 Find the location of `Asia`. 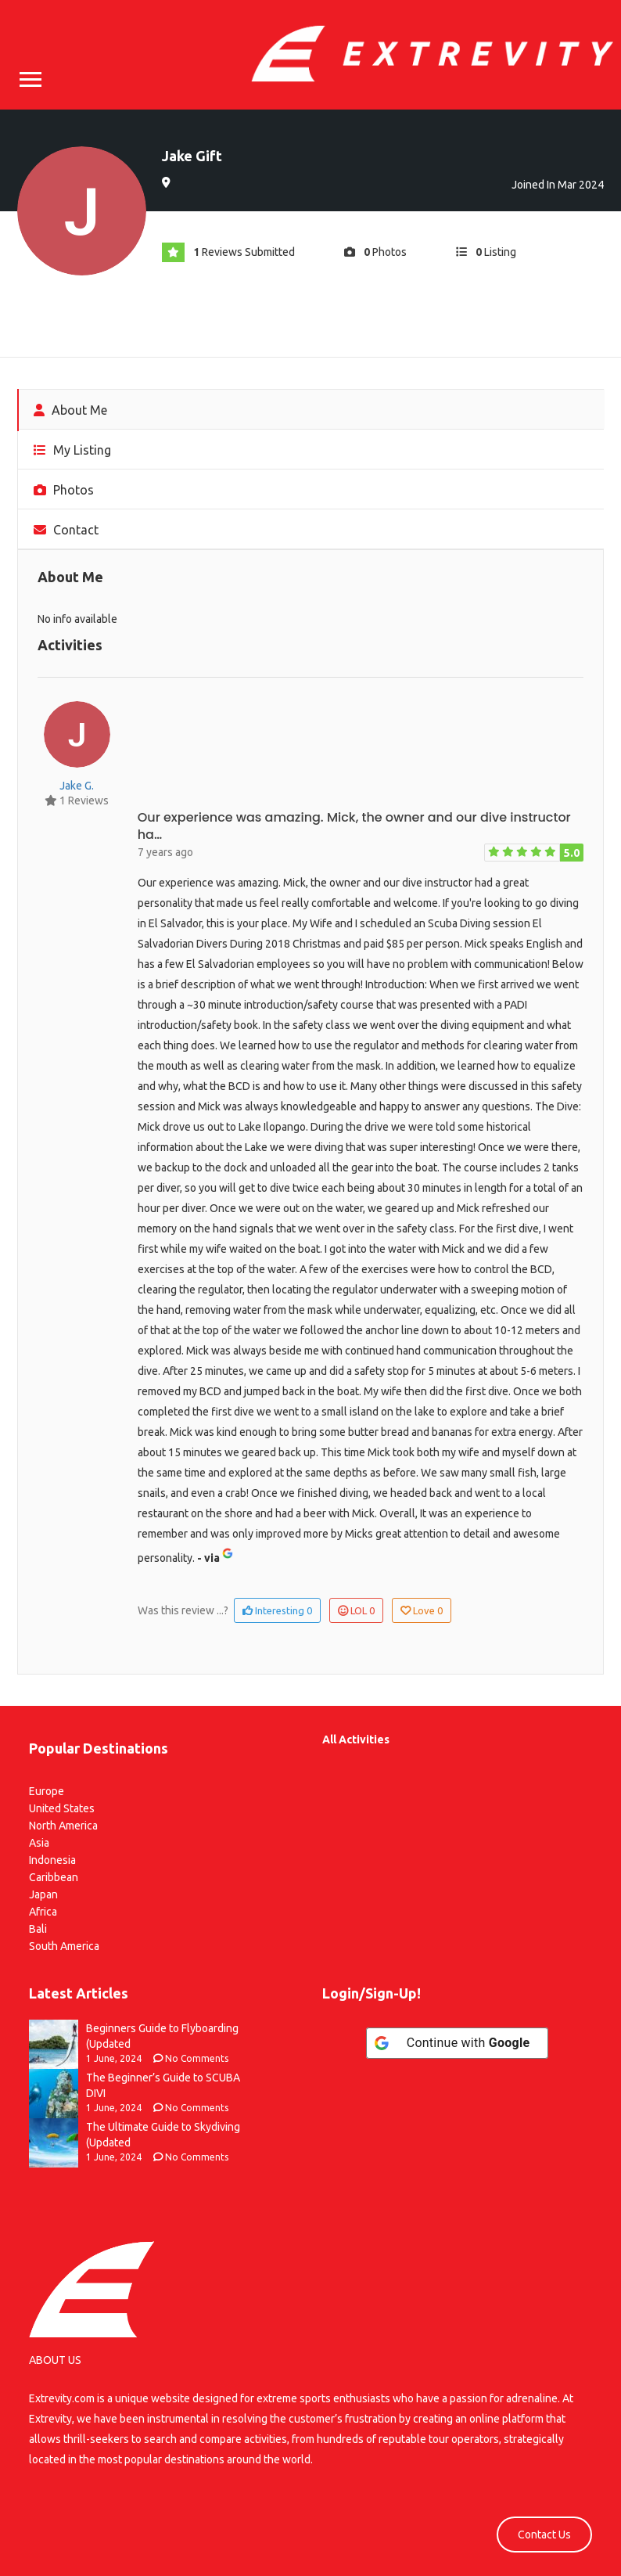

Asia is located at coordinates (39, 1843).